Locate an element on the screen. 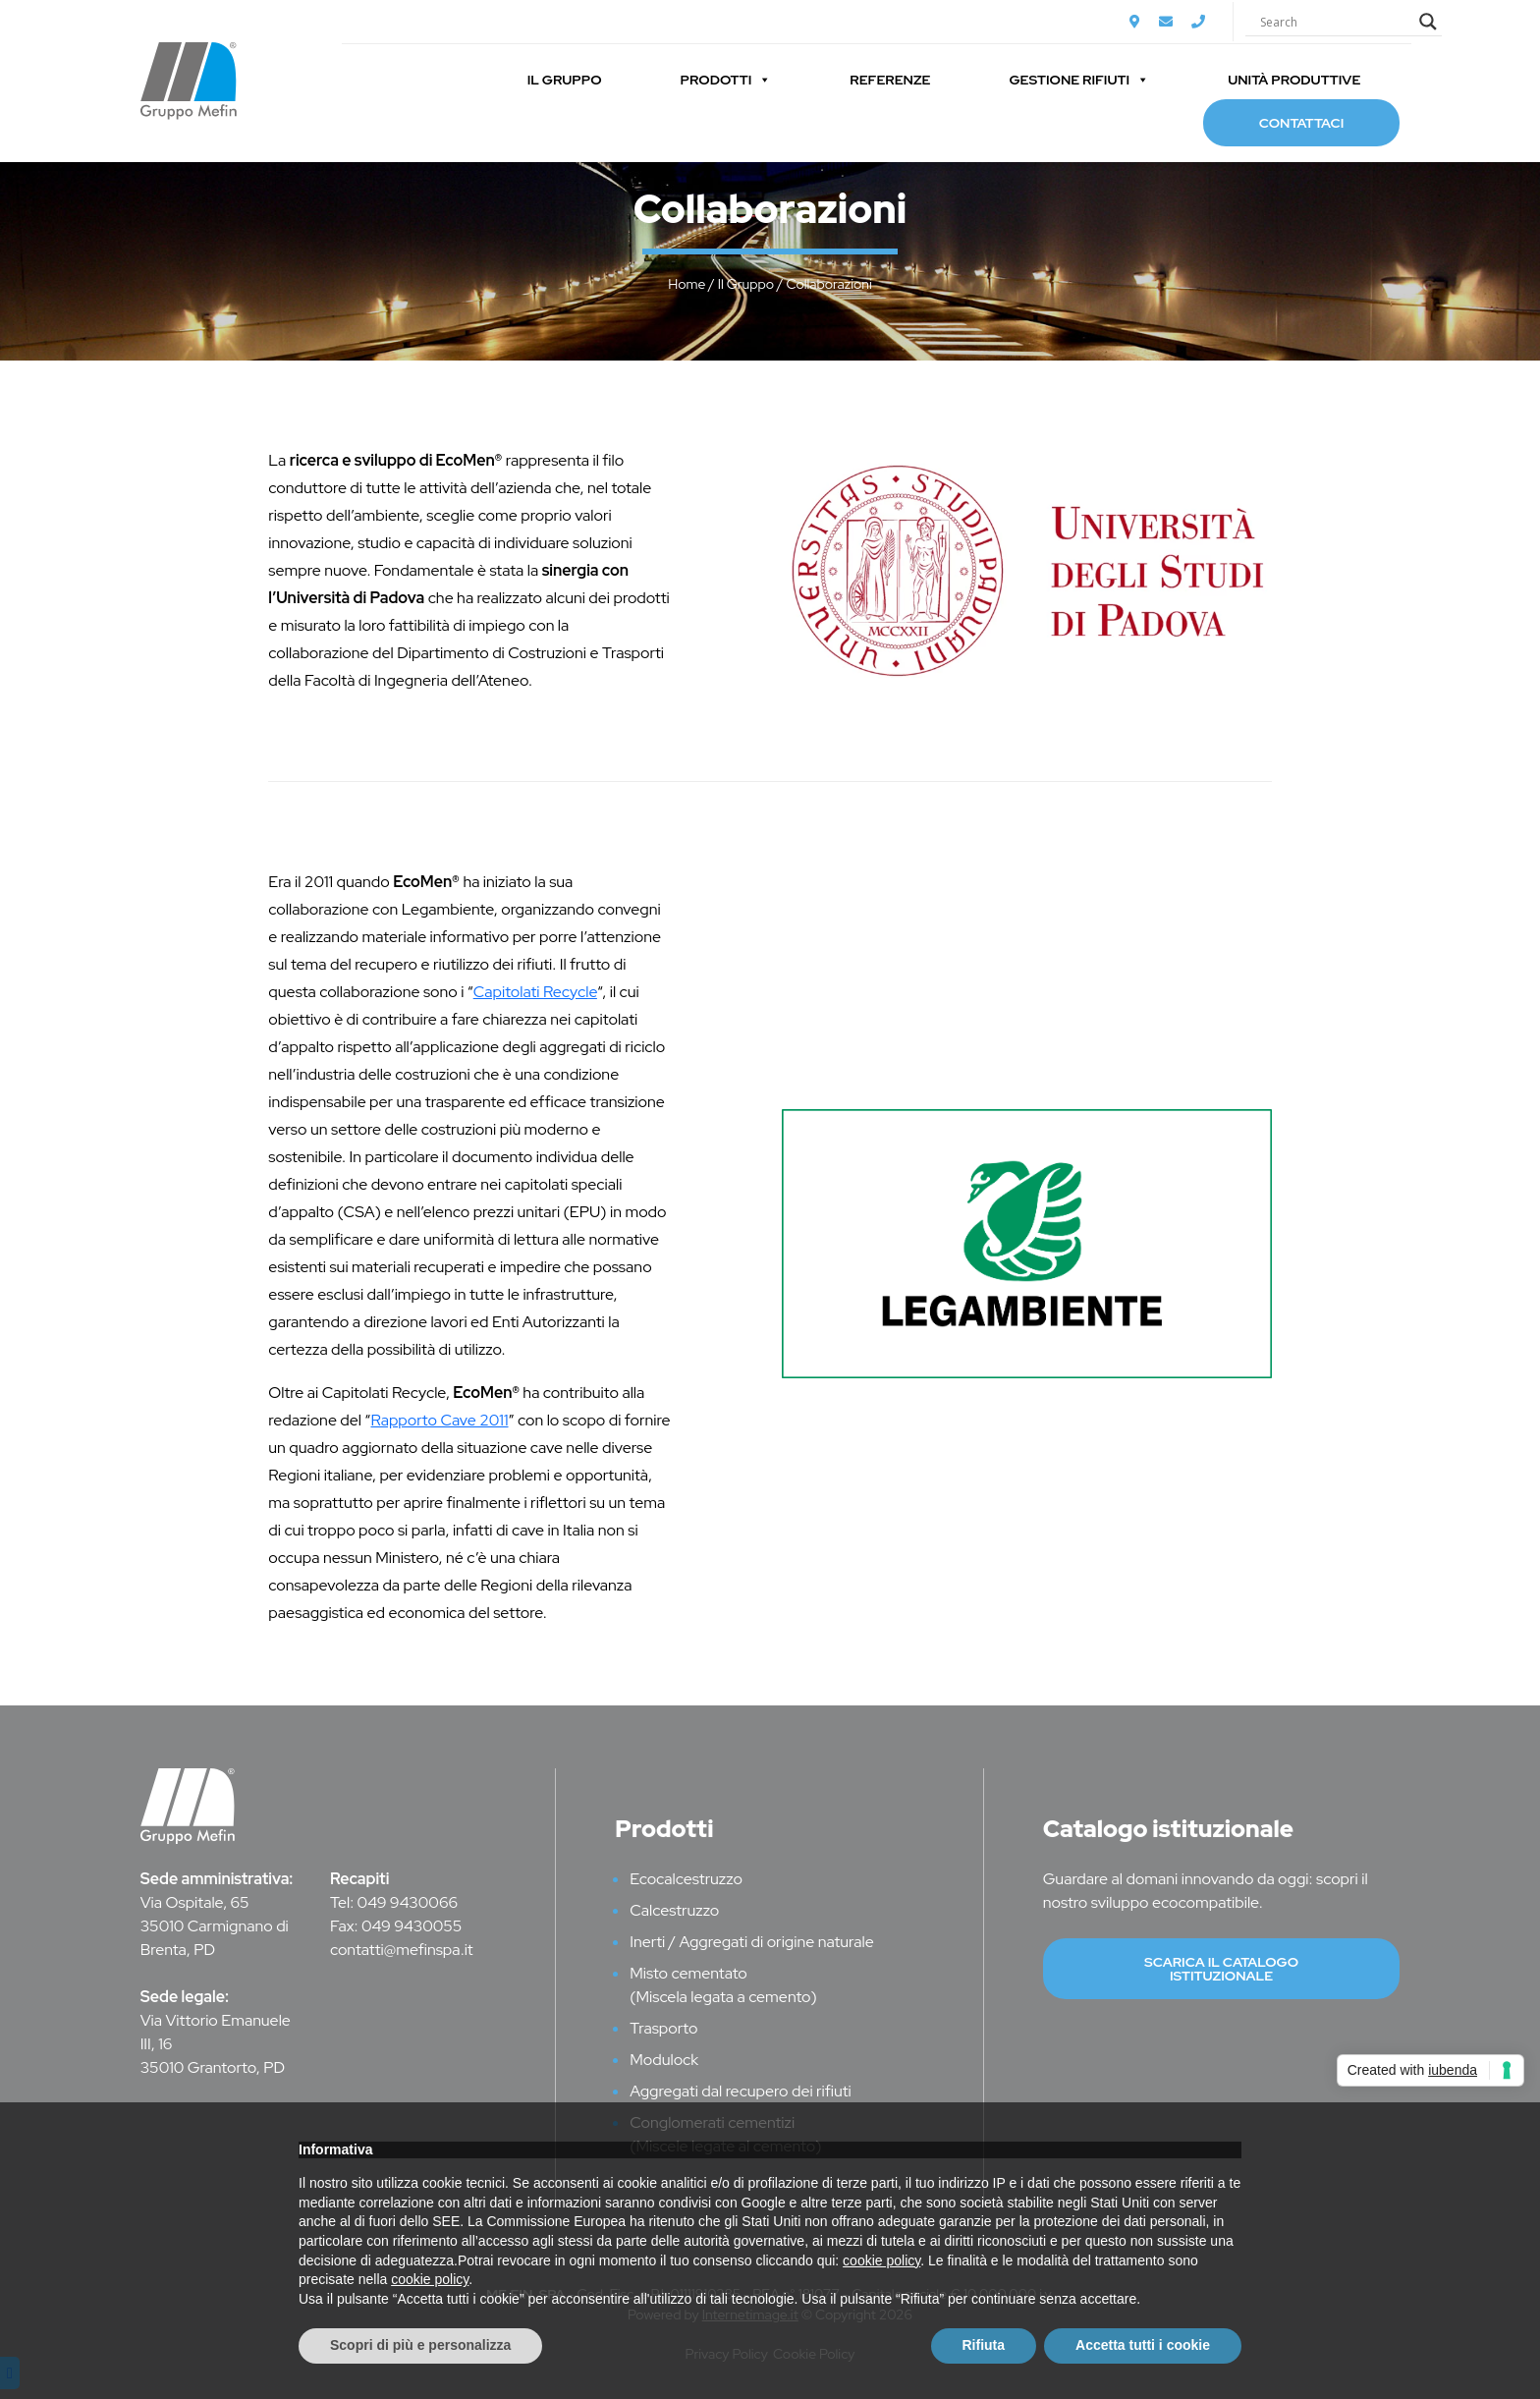 The width and height of the screenshot is (1540, 2399). Calcestruzzo is located at coordinates (674, 1910).